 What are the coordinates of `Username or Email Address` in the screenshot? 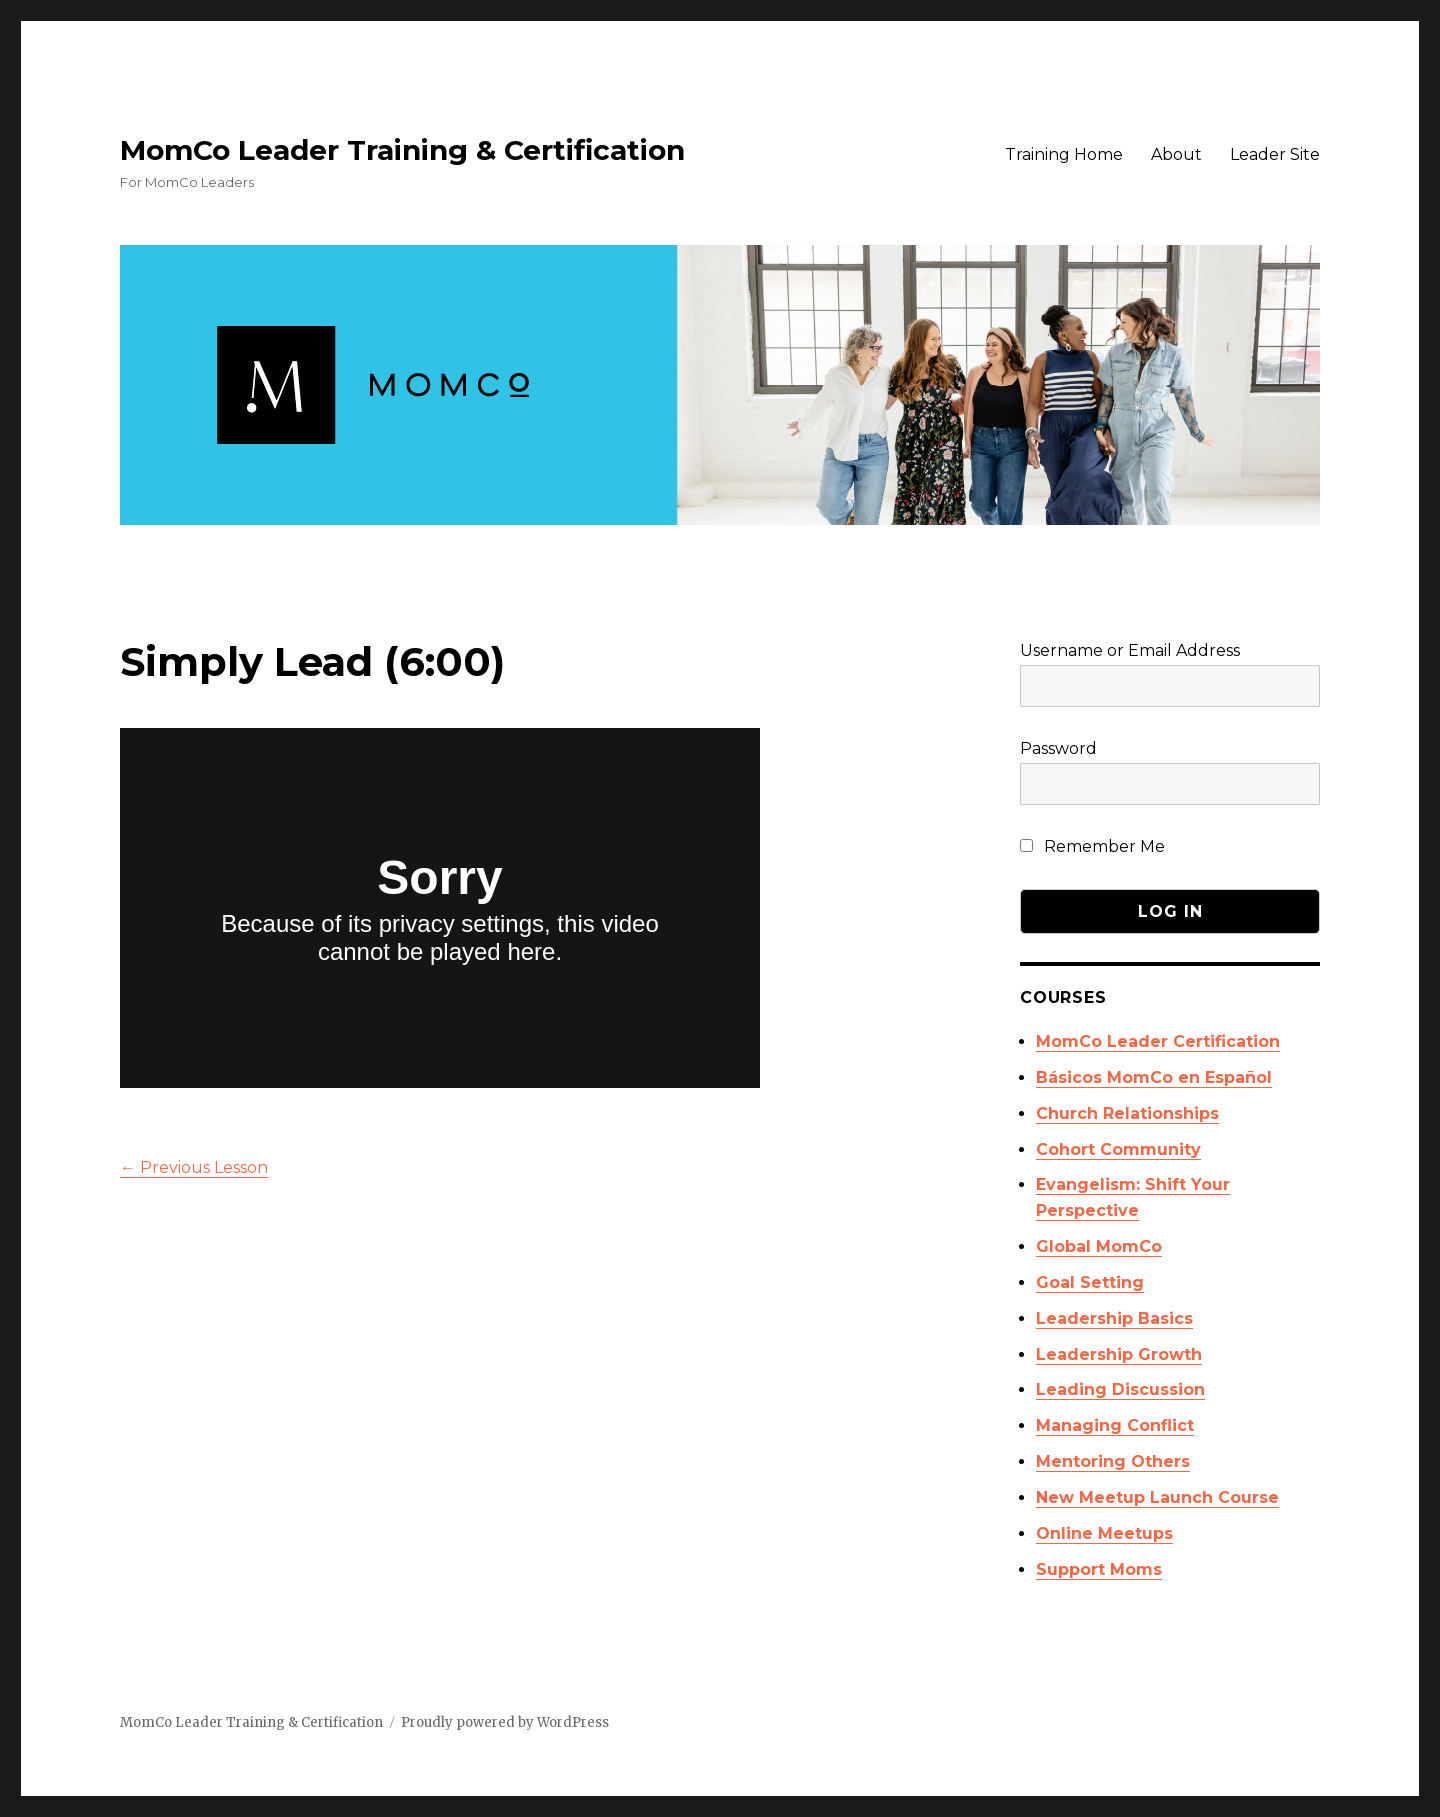 It's located at (1130, 650).